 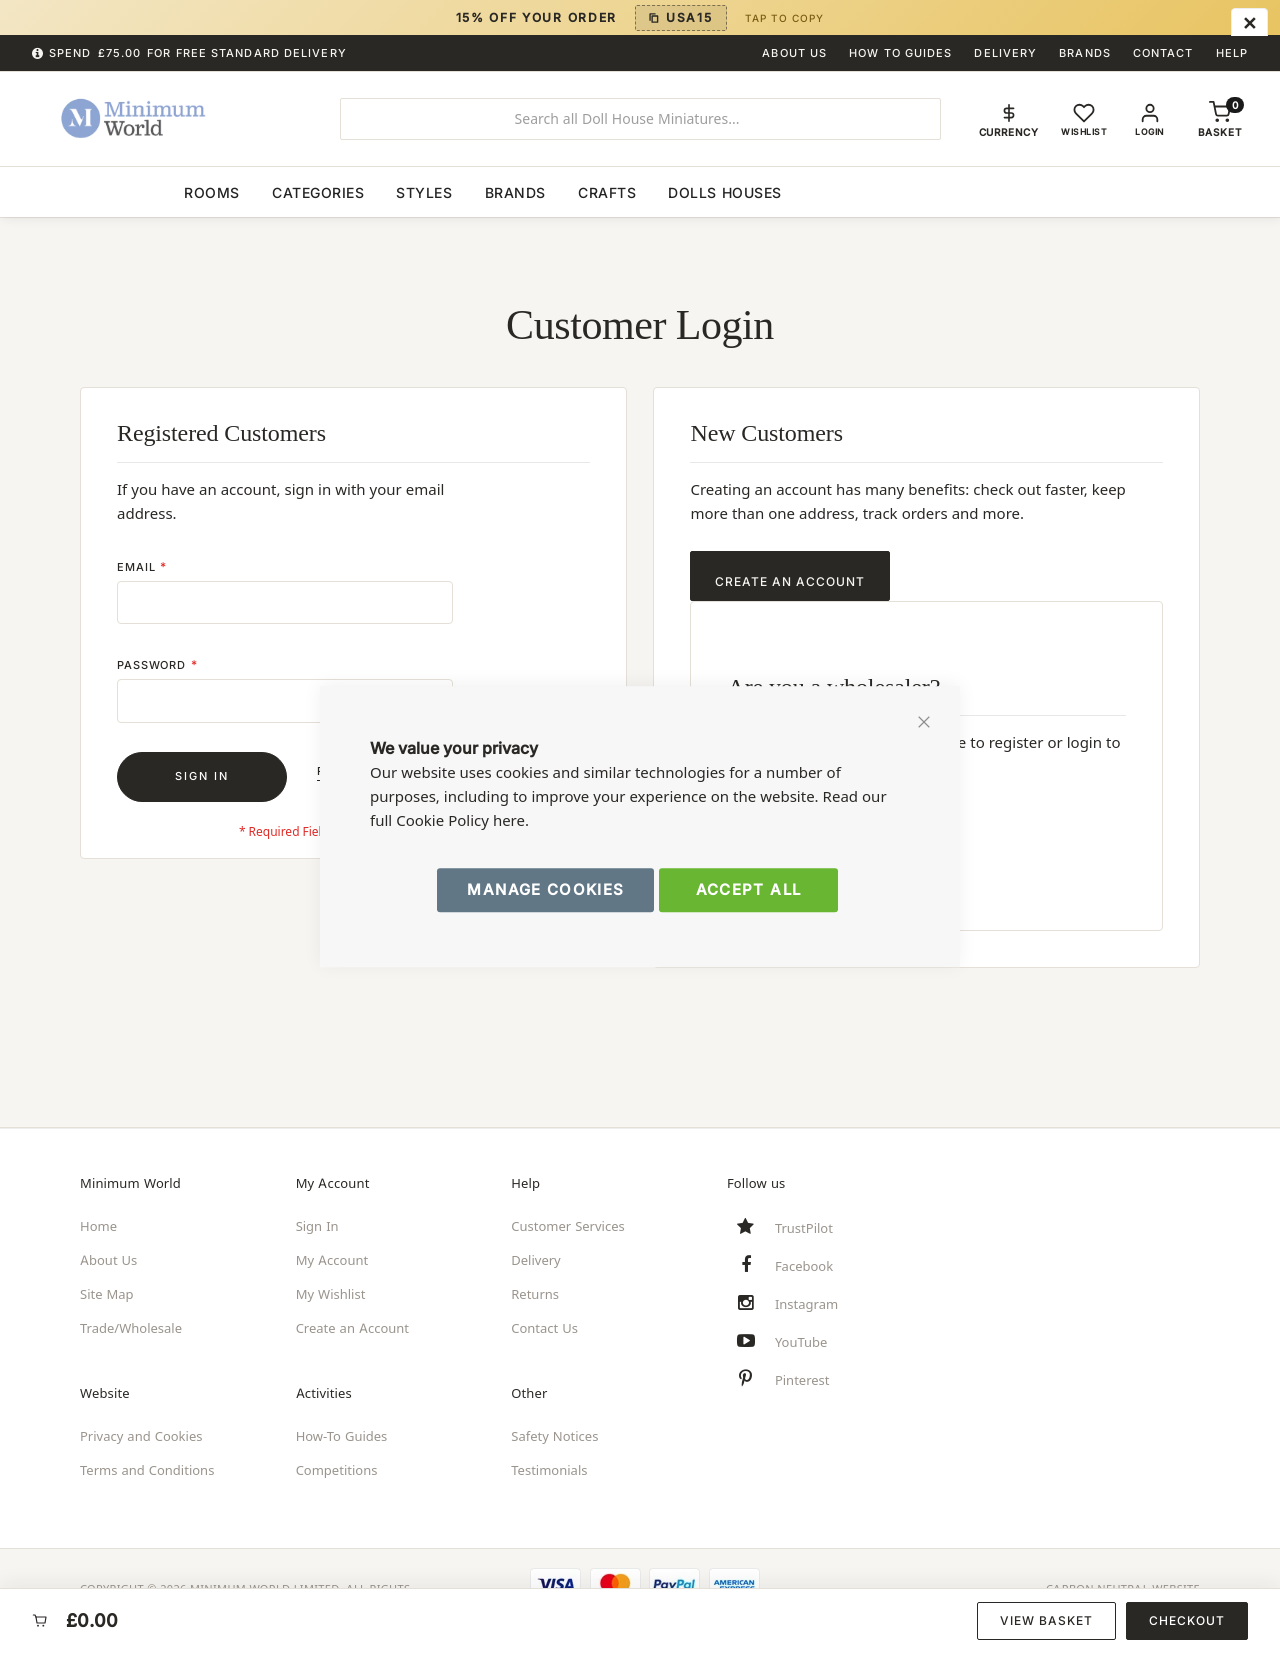 What do you see at coordinates (689, 17) in the screenshot?
I see `USA15 [Copy discount code USA15]` at bounding box center [689, 17].